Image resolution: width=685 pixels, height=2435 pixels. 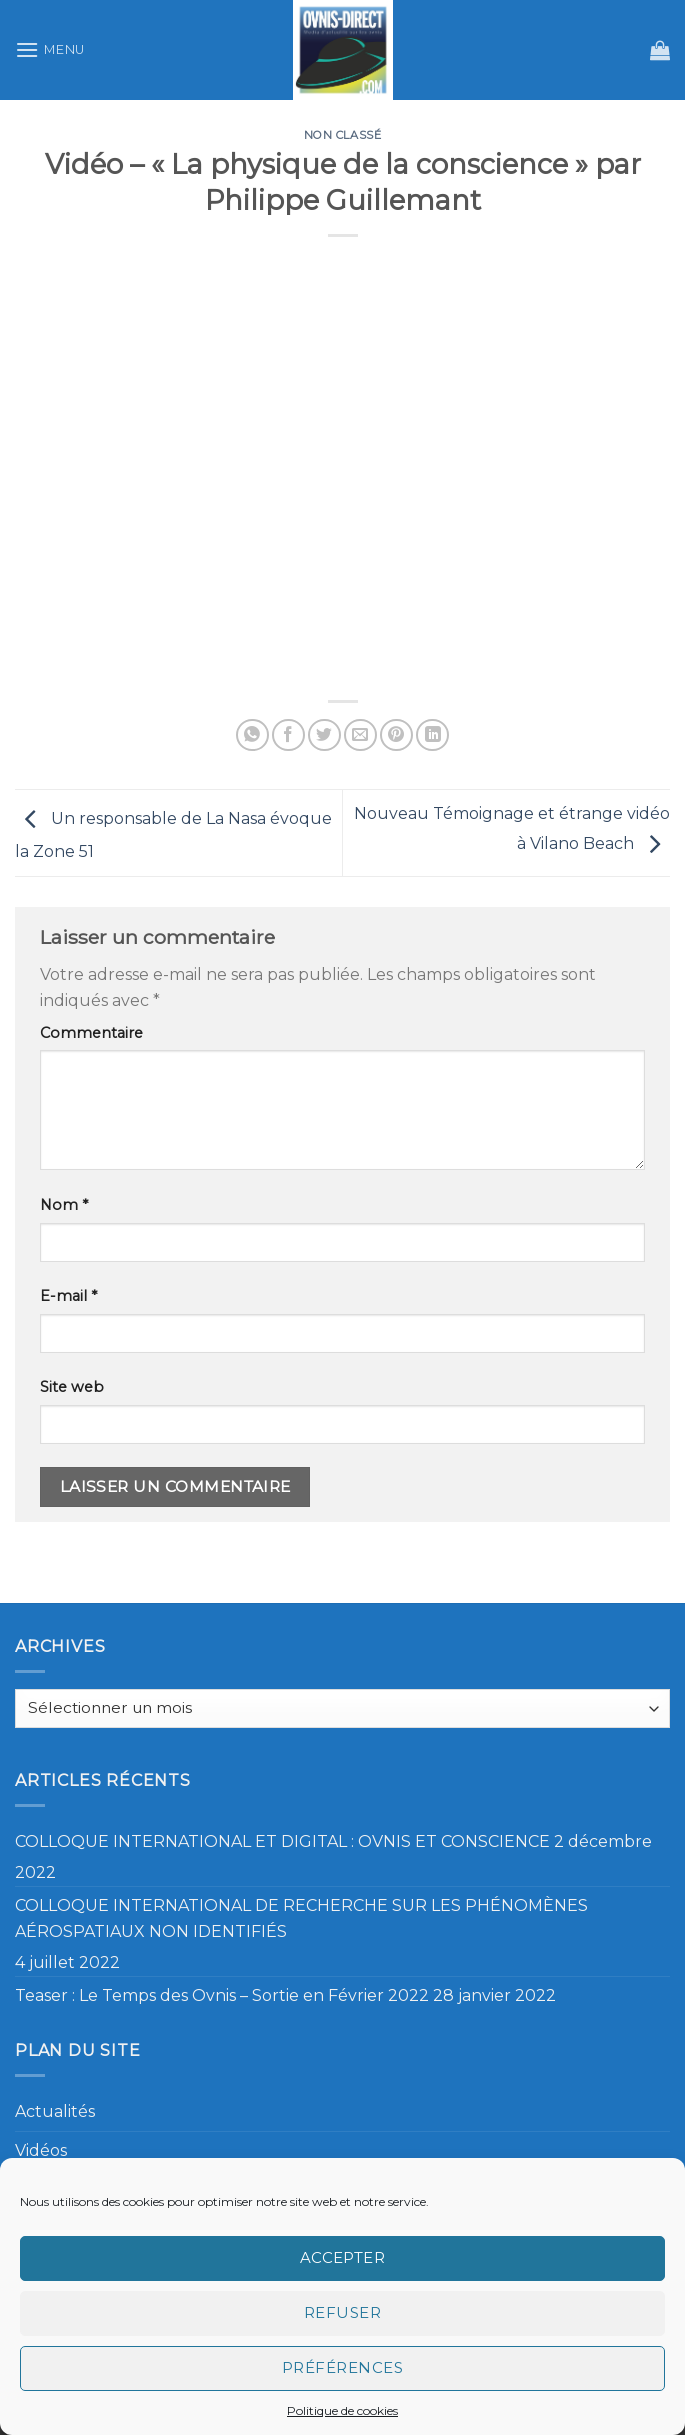 I want to click on Vidéos, so click(x=41, y=2150).